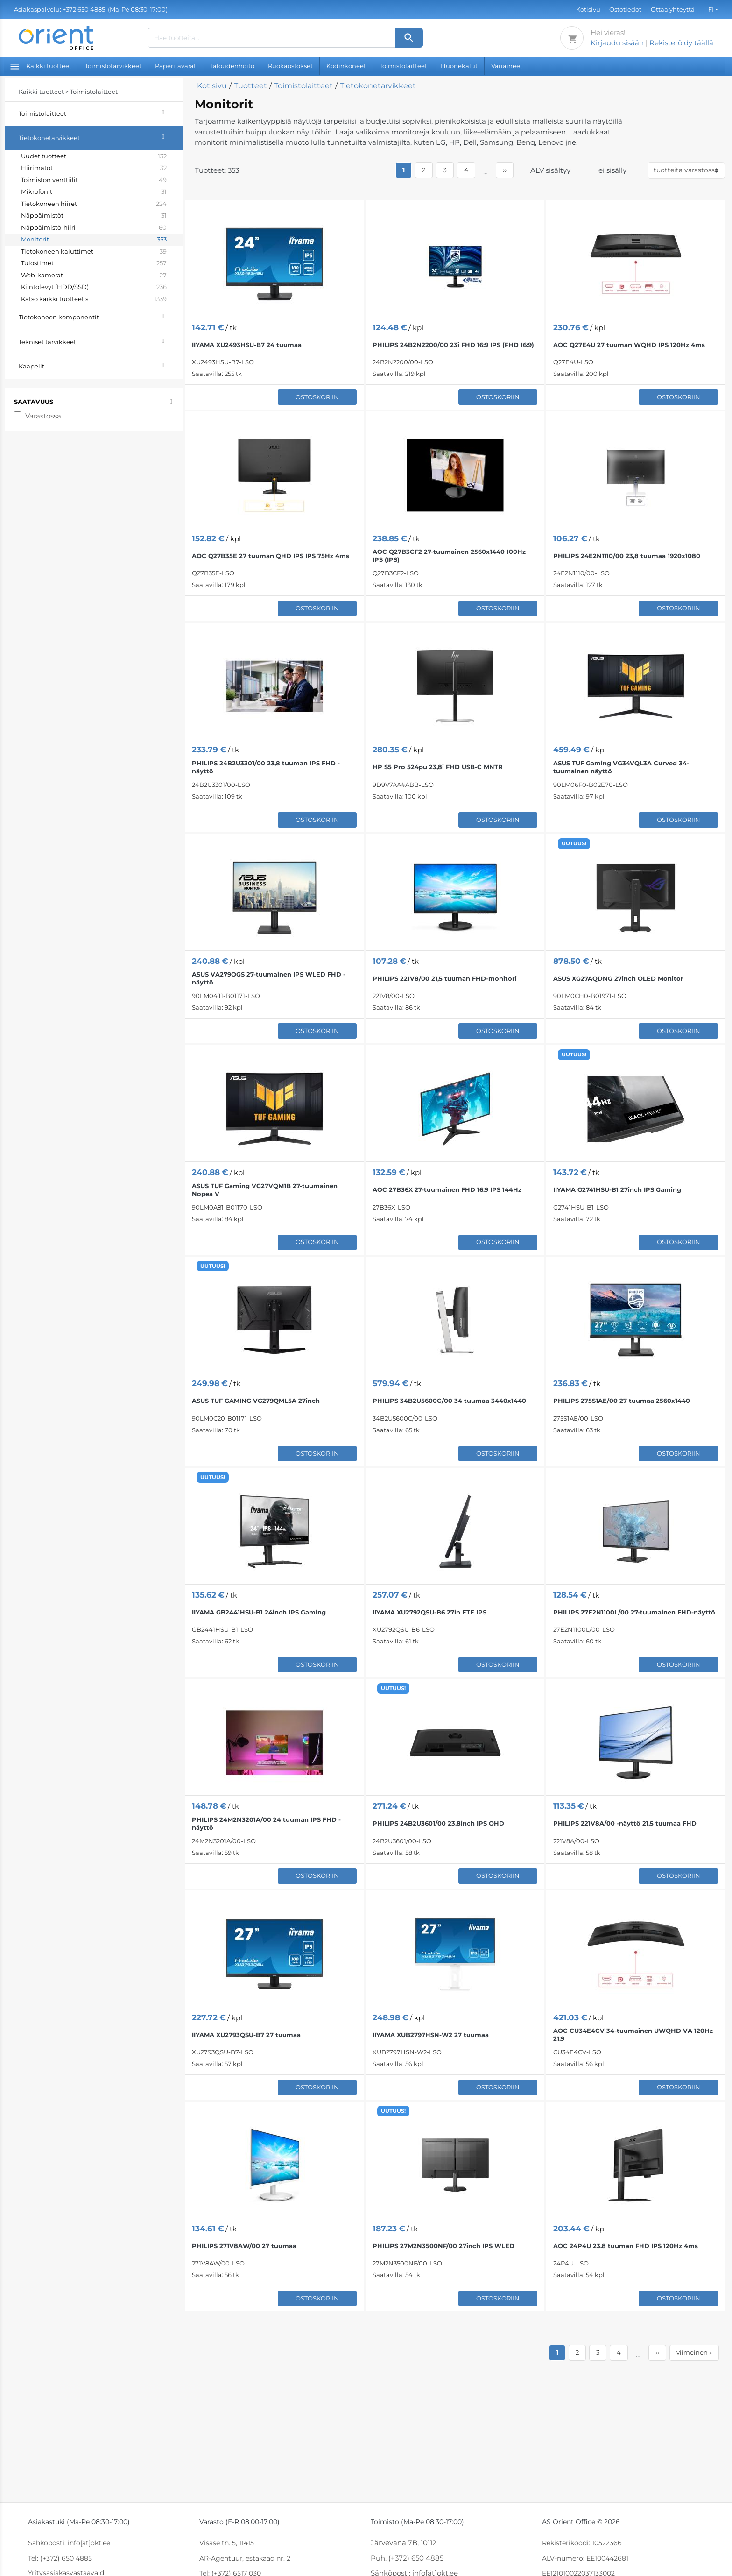 This screenshot has width=732, height=2576. Describe the element at coordinates (43, 415) in the screenshot. I see `Varastossa` at that location.